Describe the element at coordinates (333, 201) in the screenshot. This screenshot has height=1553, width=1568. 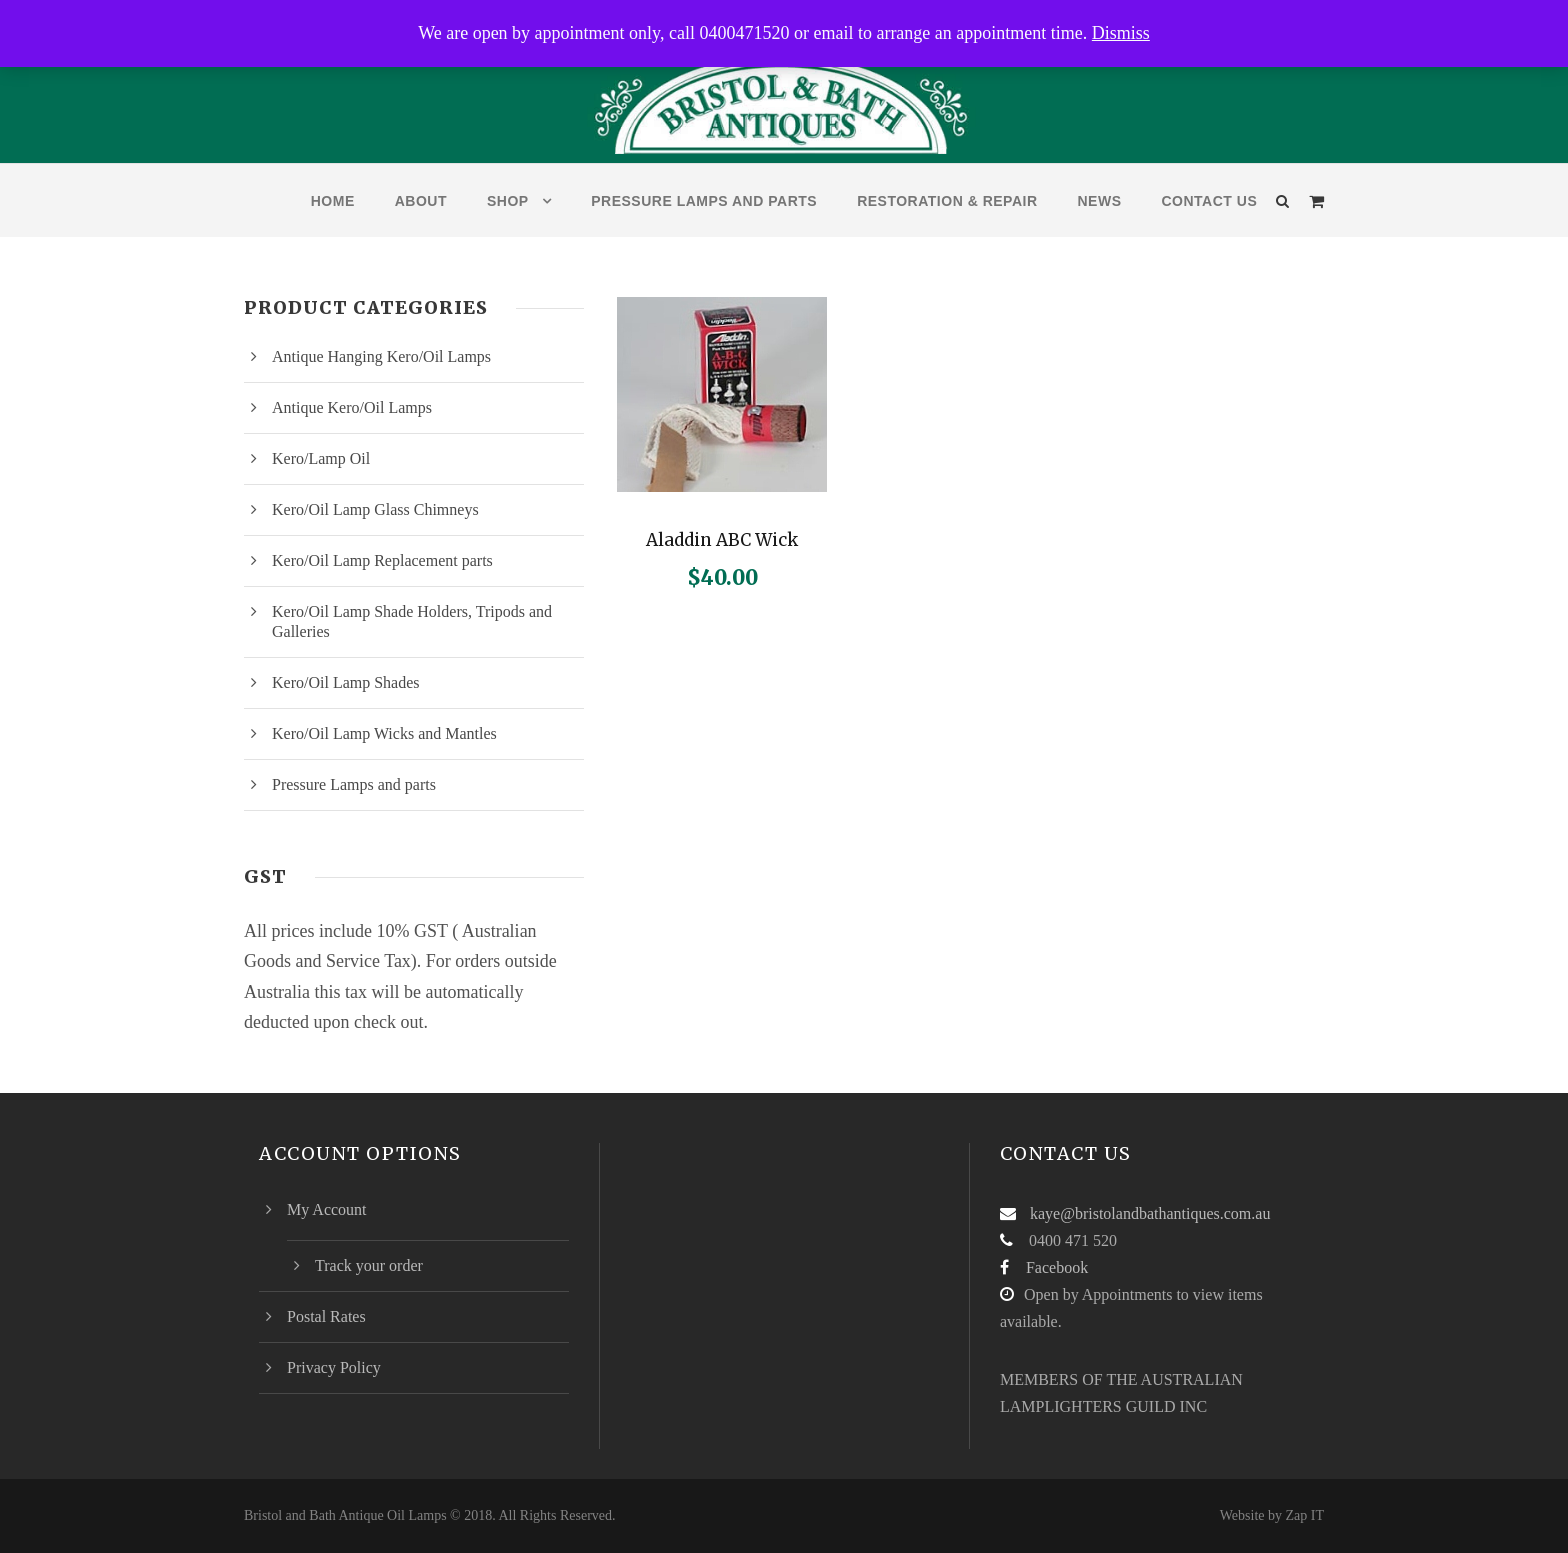
I see `Home` at that location.